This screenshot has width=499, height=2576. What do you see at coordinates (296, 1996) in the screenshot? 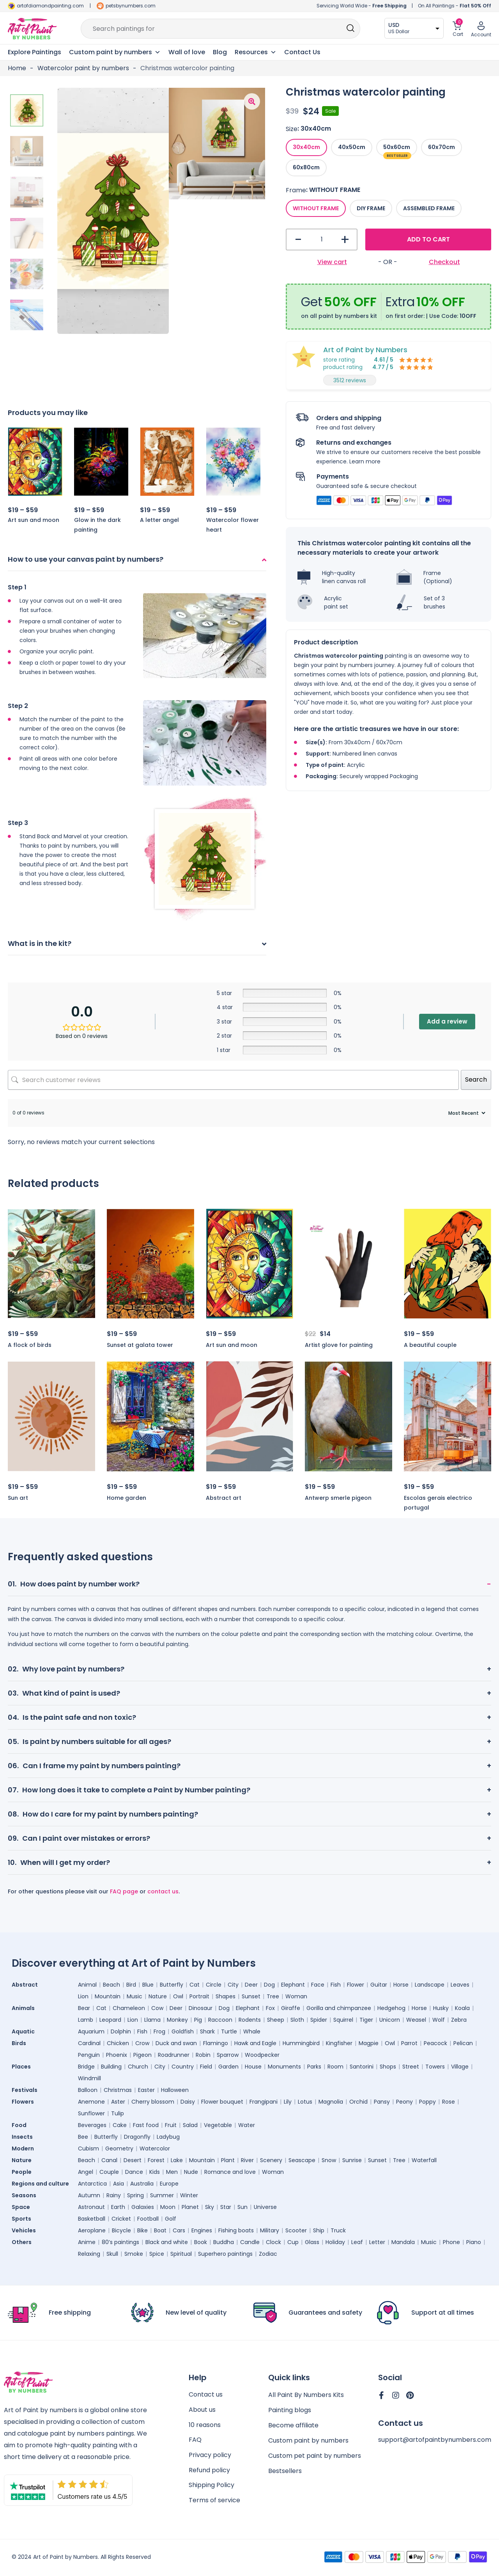
I see `Woman` at bounding box center [296, 1996].